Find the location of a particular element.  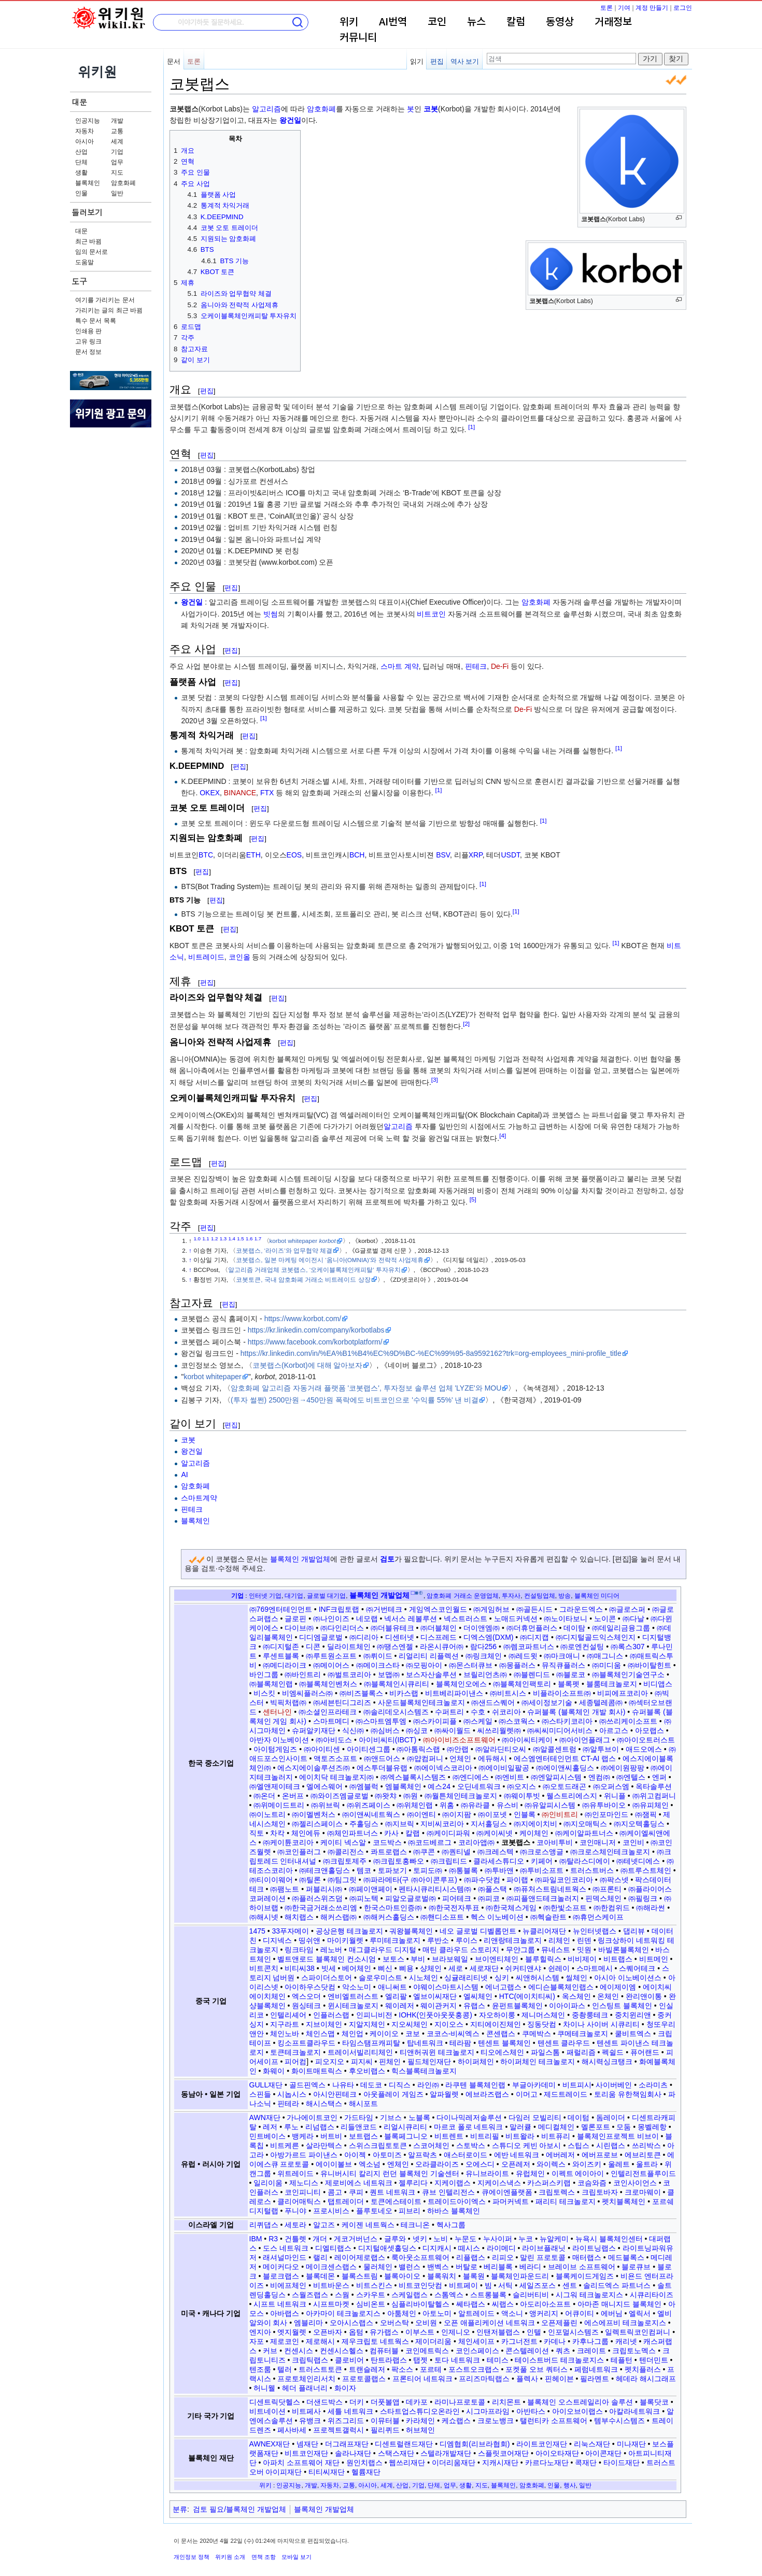

코봇랩스, 일본 마케팅 에이전시 ‘옴니아(OMNIA)’와 전략적 사업제휴 is located at coordinates (330, 1259).